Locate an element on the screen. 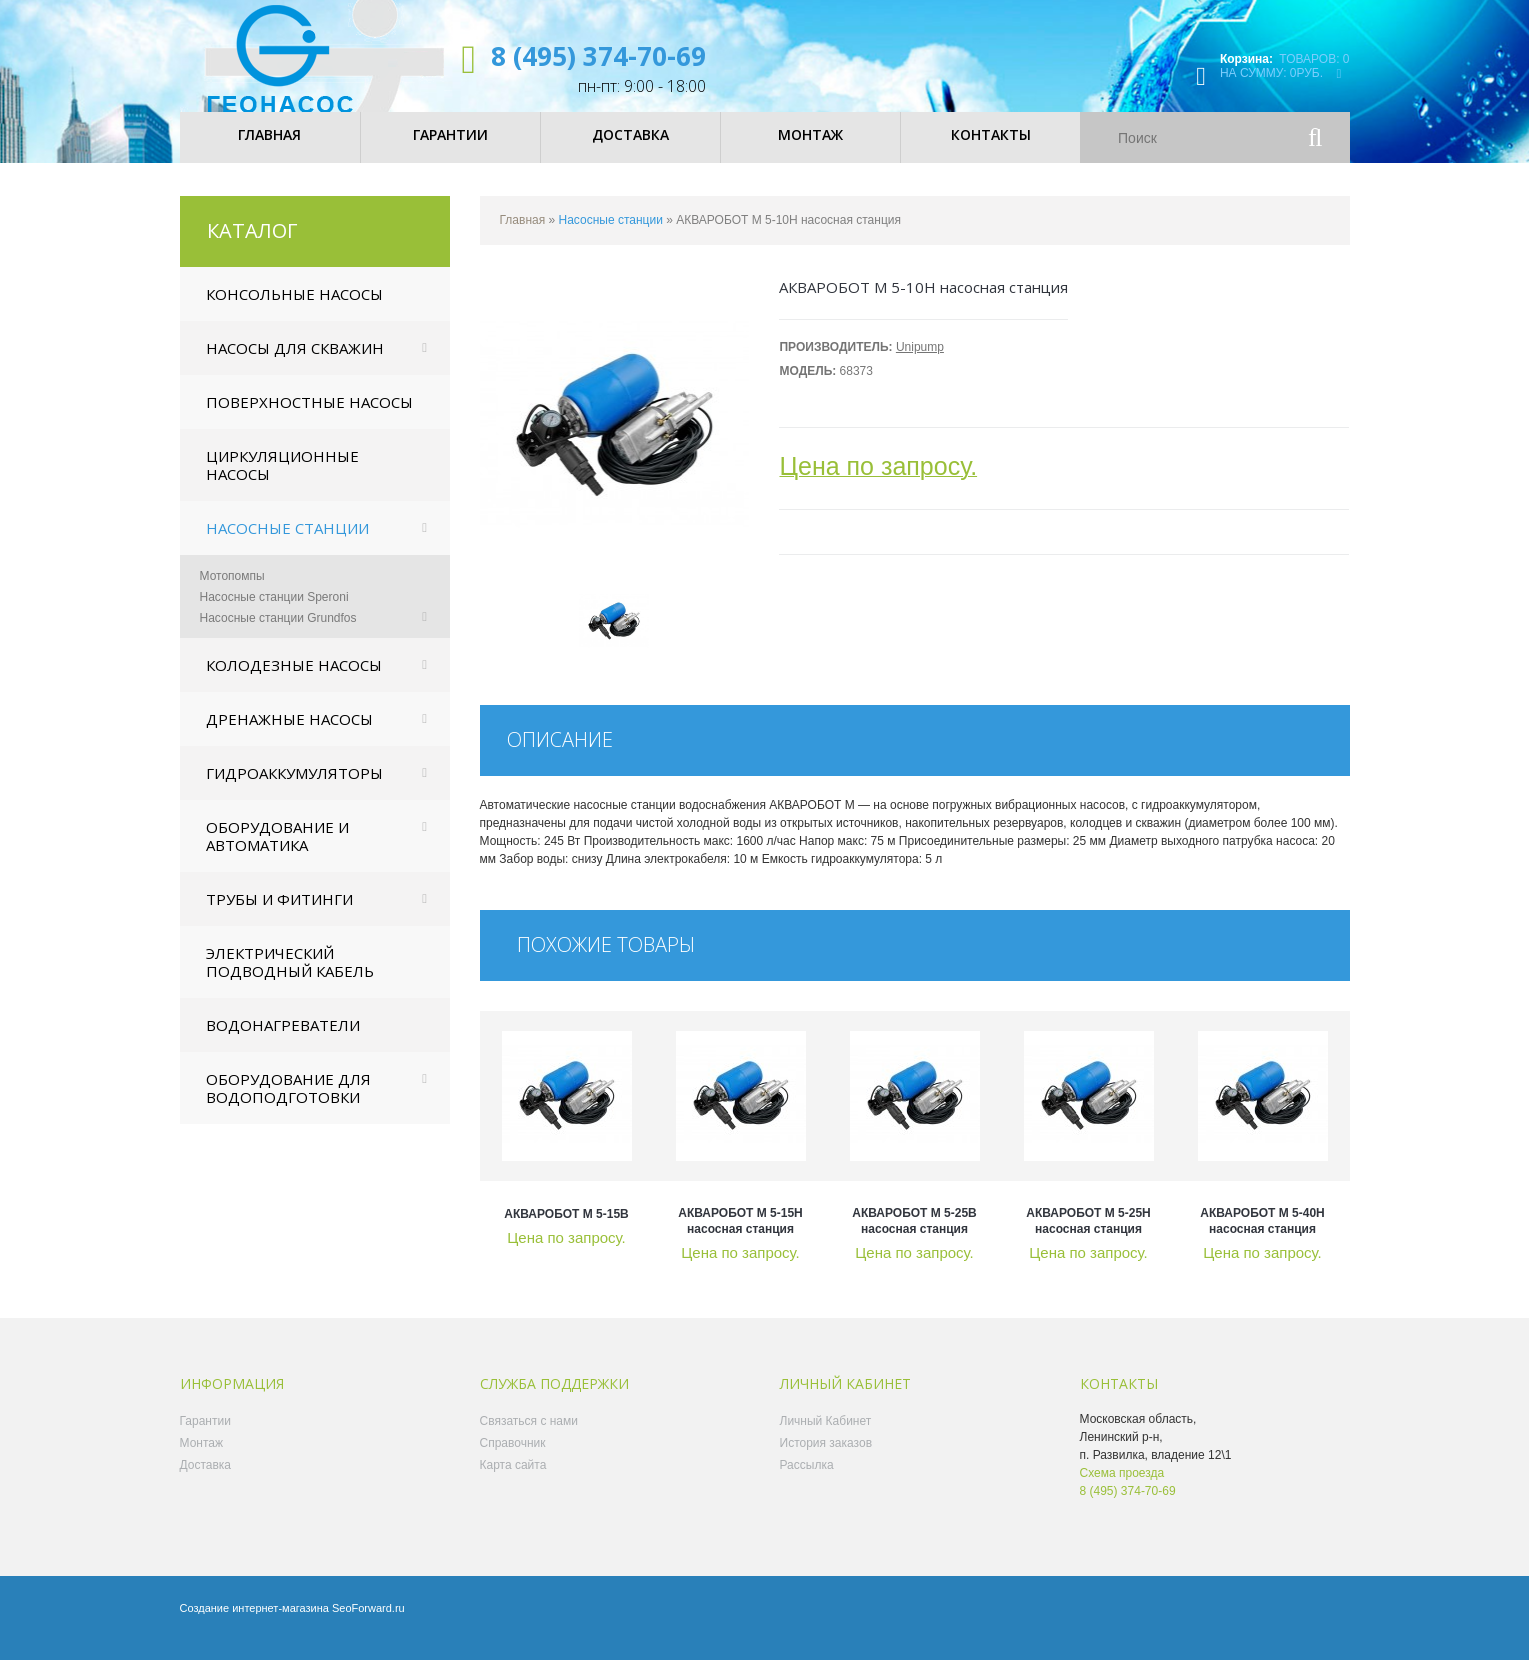 The image size is (1529, 1660). Монтаж is located at coordinates (202, 1460).